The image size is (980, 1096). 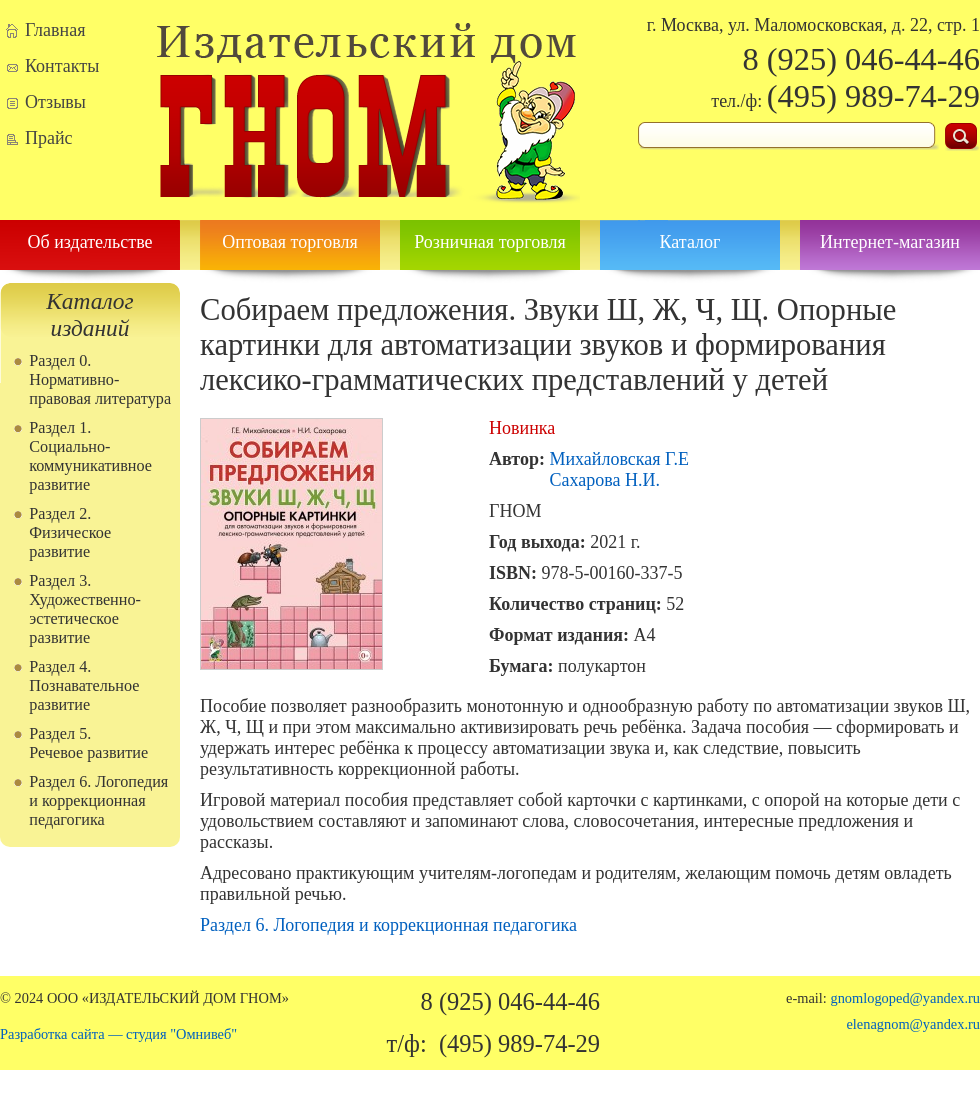 What do you see at coordinates (289, 242) in the screenshot?
I see `Оптовая торговля` at bounding box center [289, 242].